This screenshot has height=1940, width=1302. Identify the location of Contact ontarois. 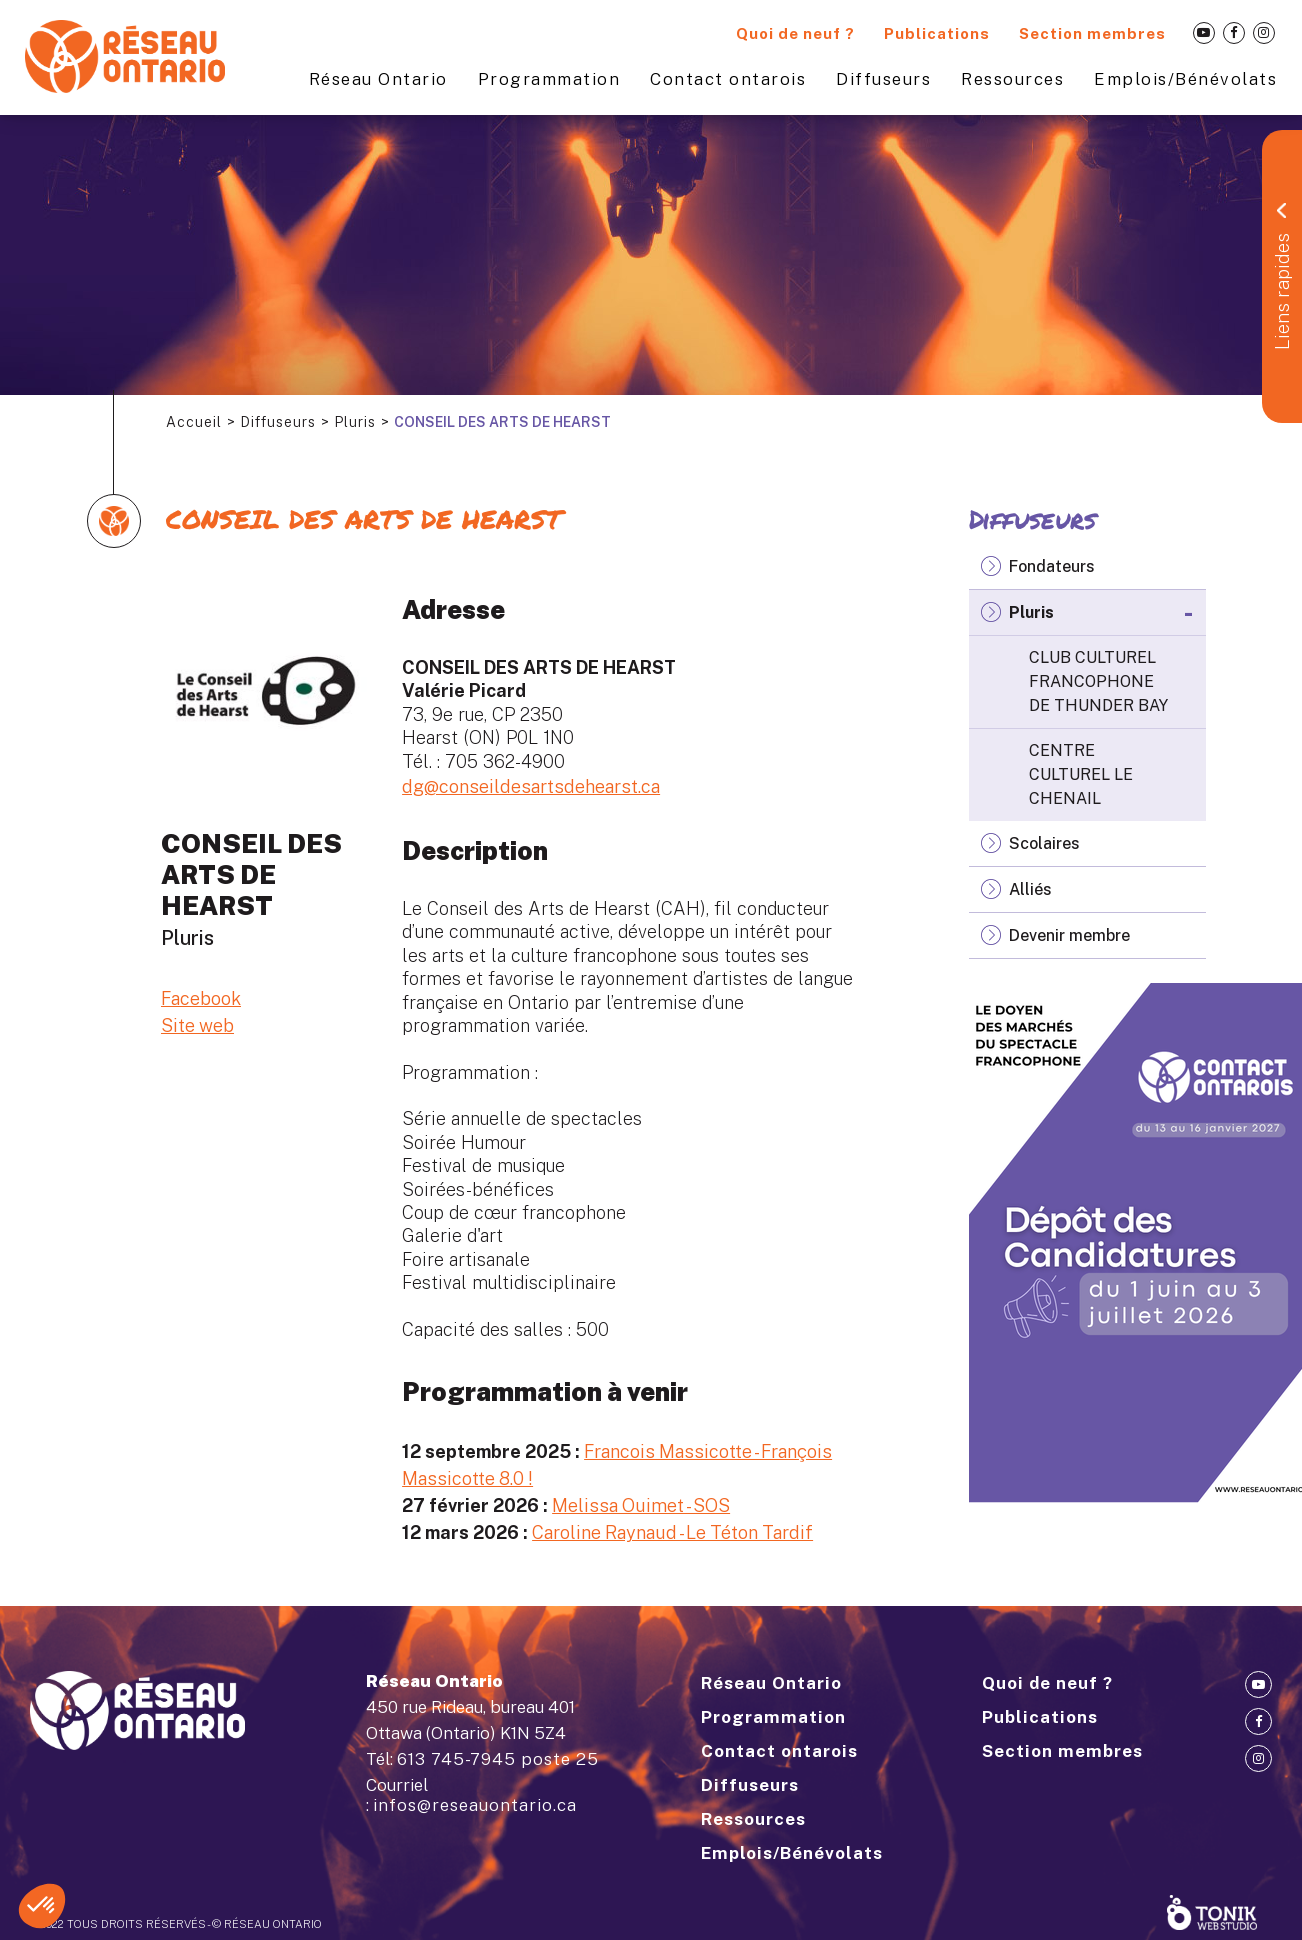
(728, 79).